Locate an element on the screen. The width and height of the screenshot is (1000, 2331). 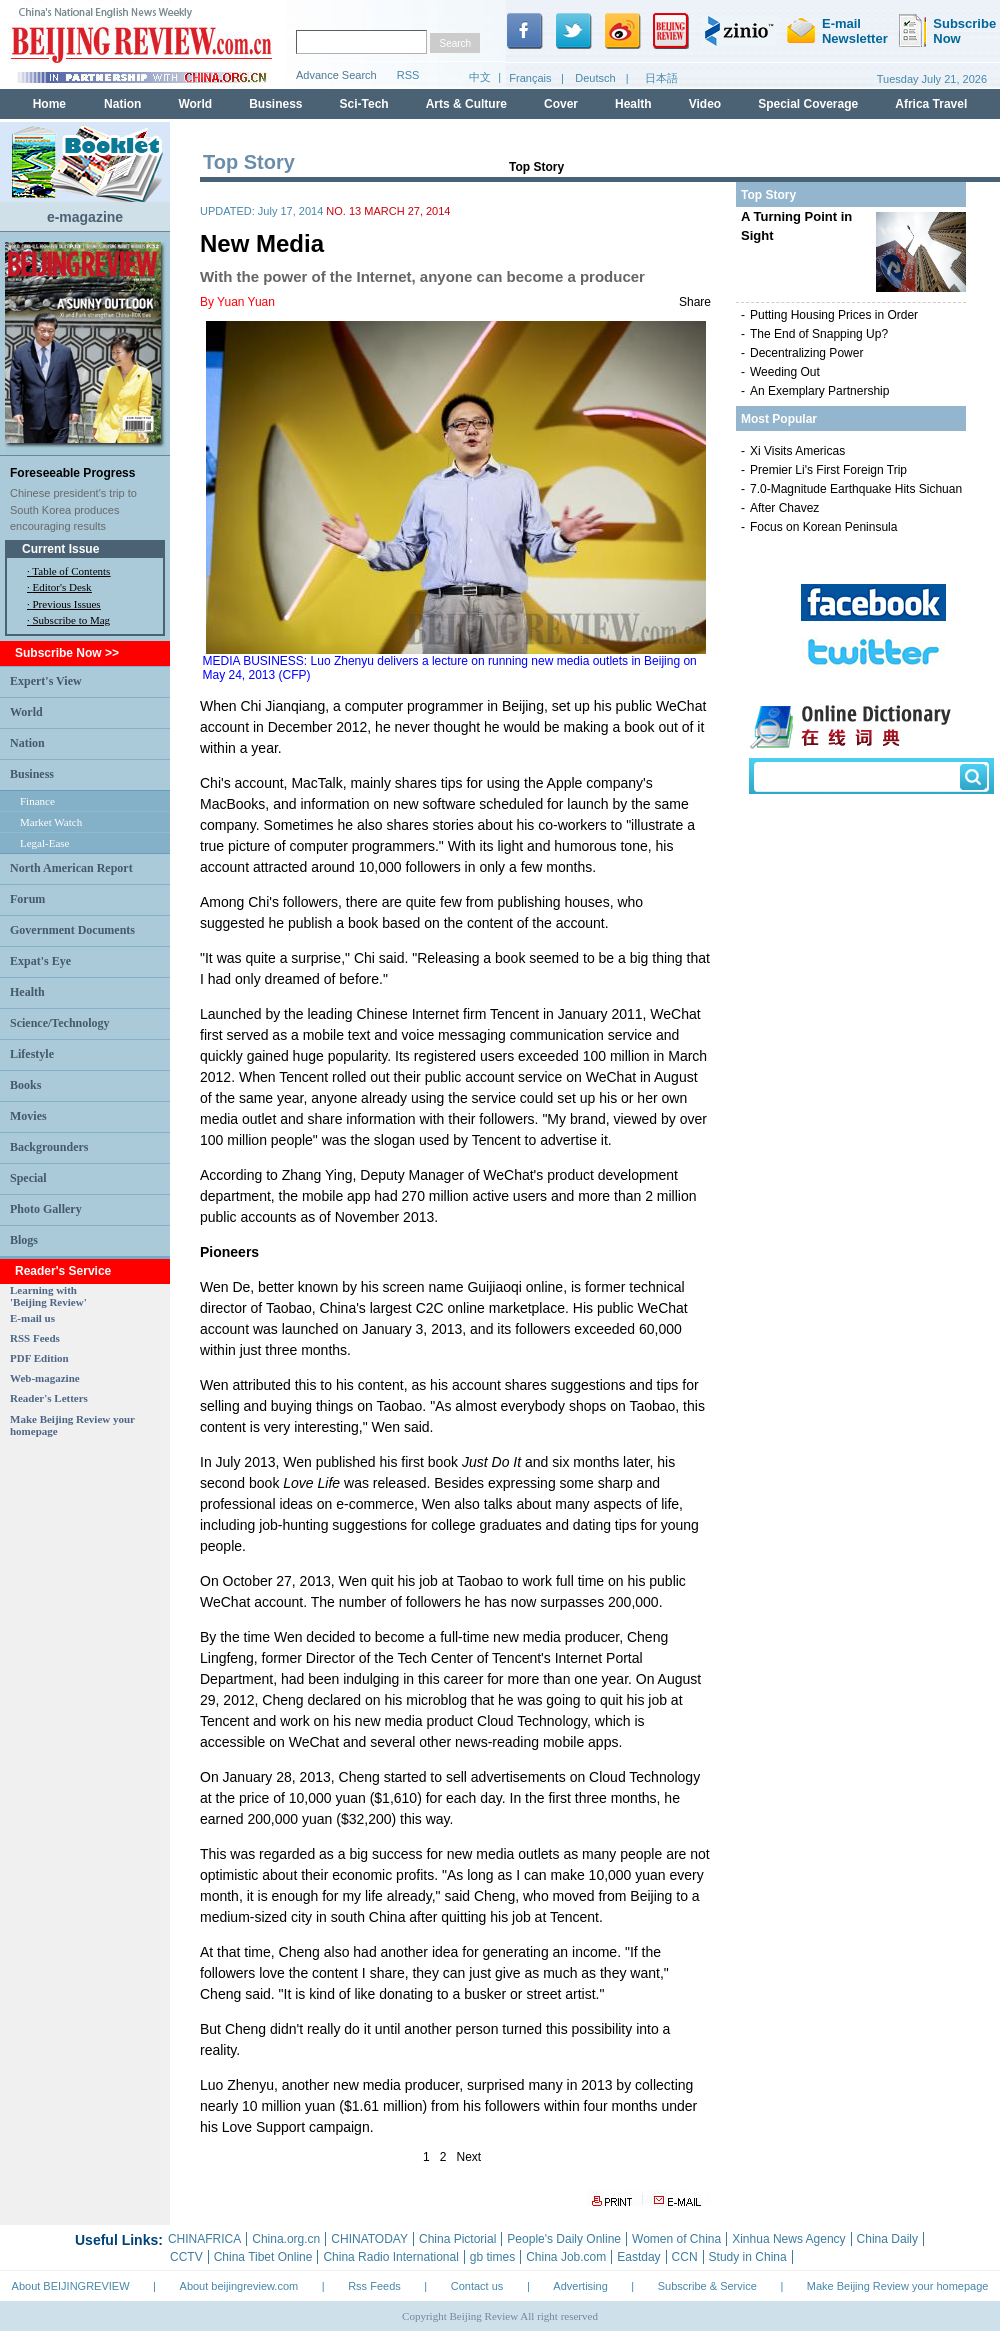
Top Story is located at coordinates (536, 167).